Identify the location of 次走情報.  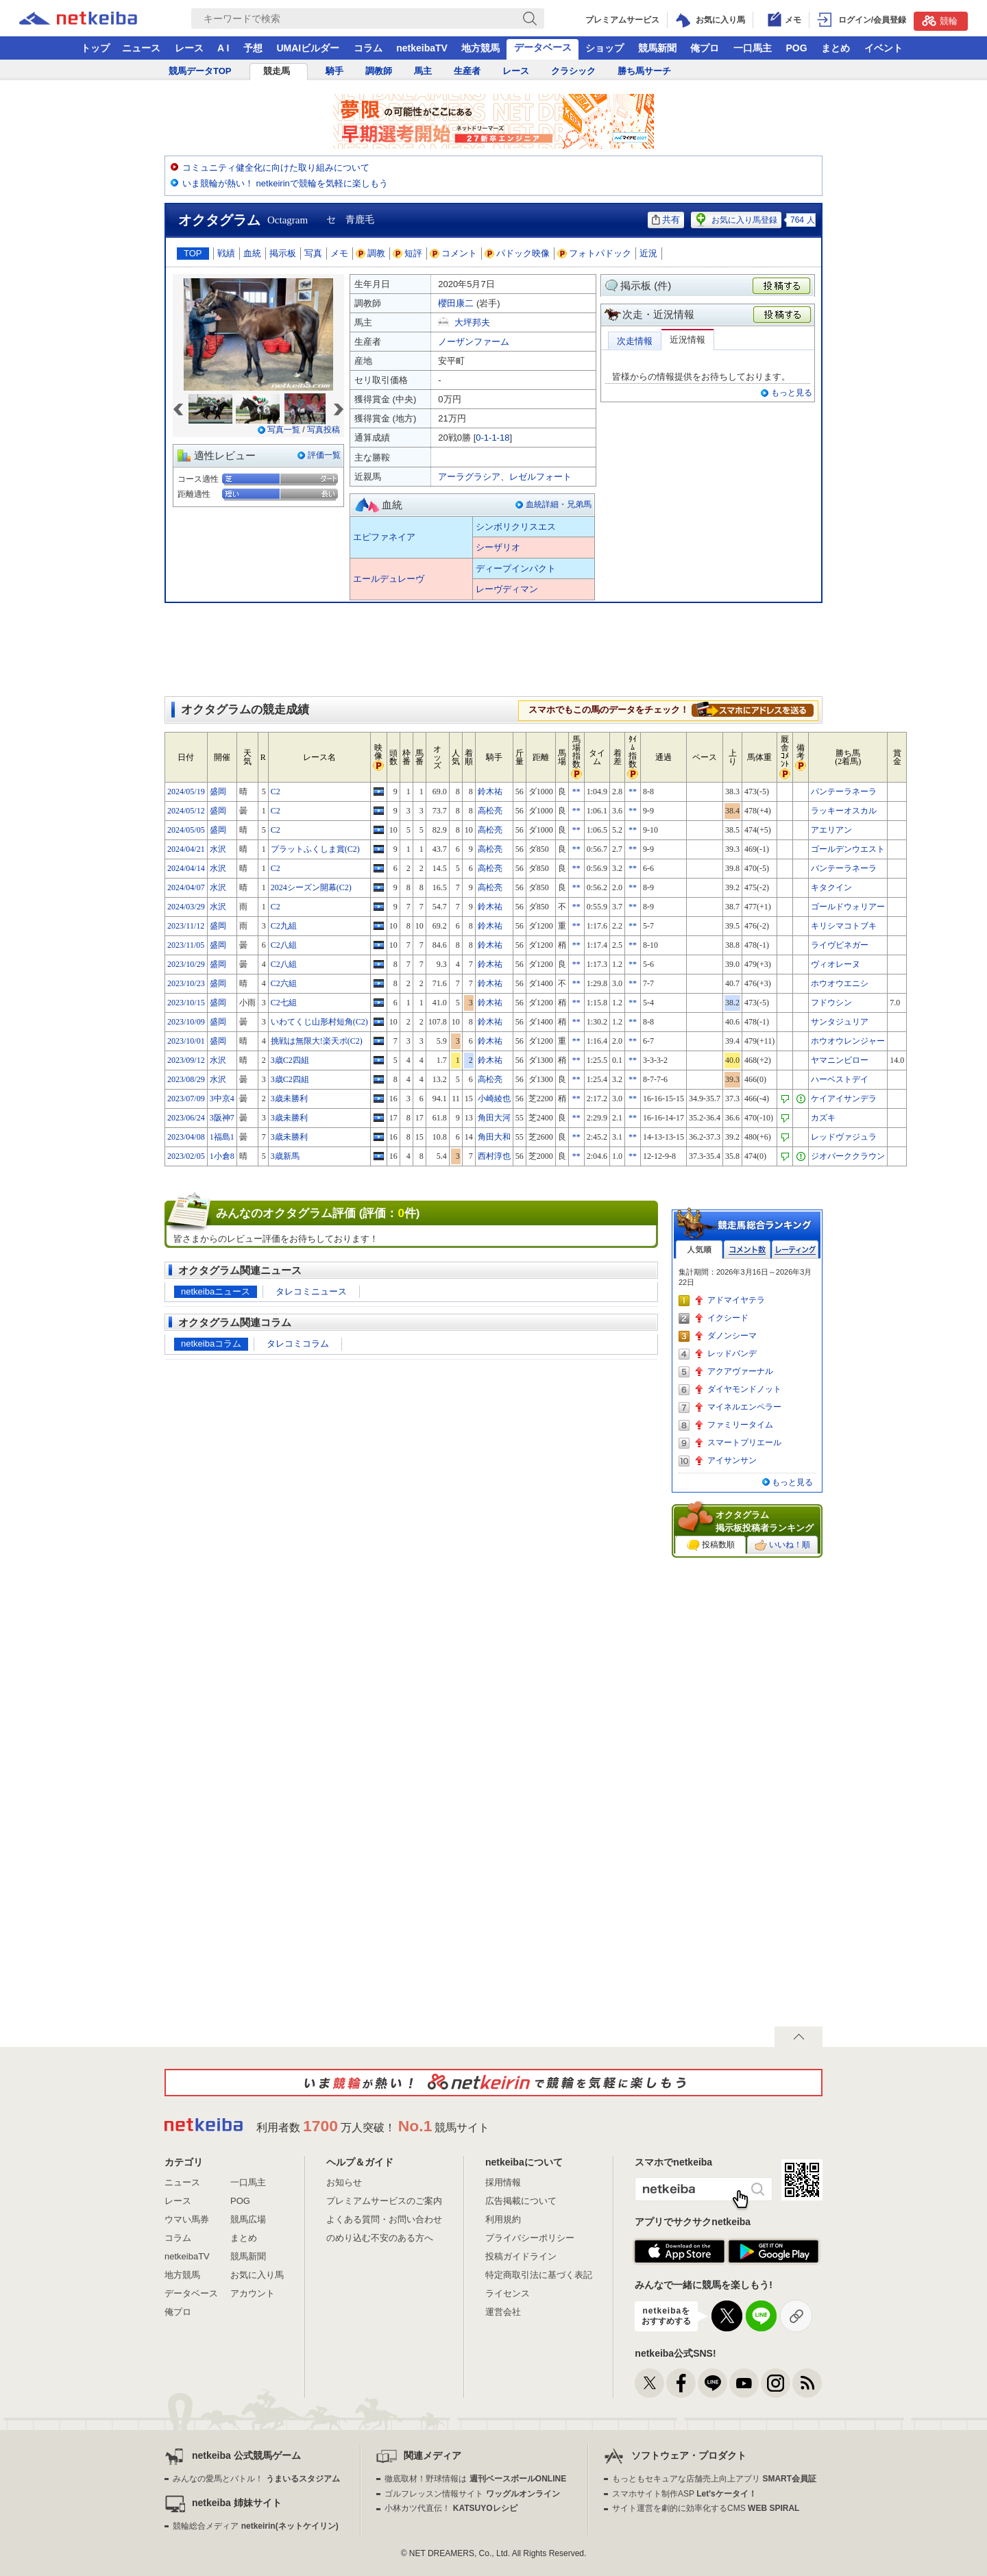
(635, 341).